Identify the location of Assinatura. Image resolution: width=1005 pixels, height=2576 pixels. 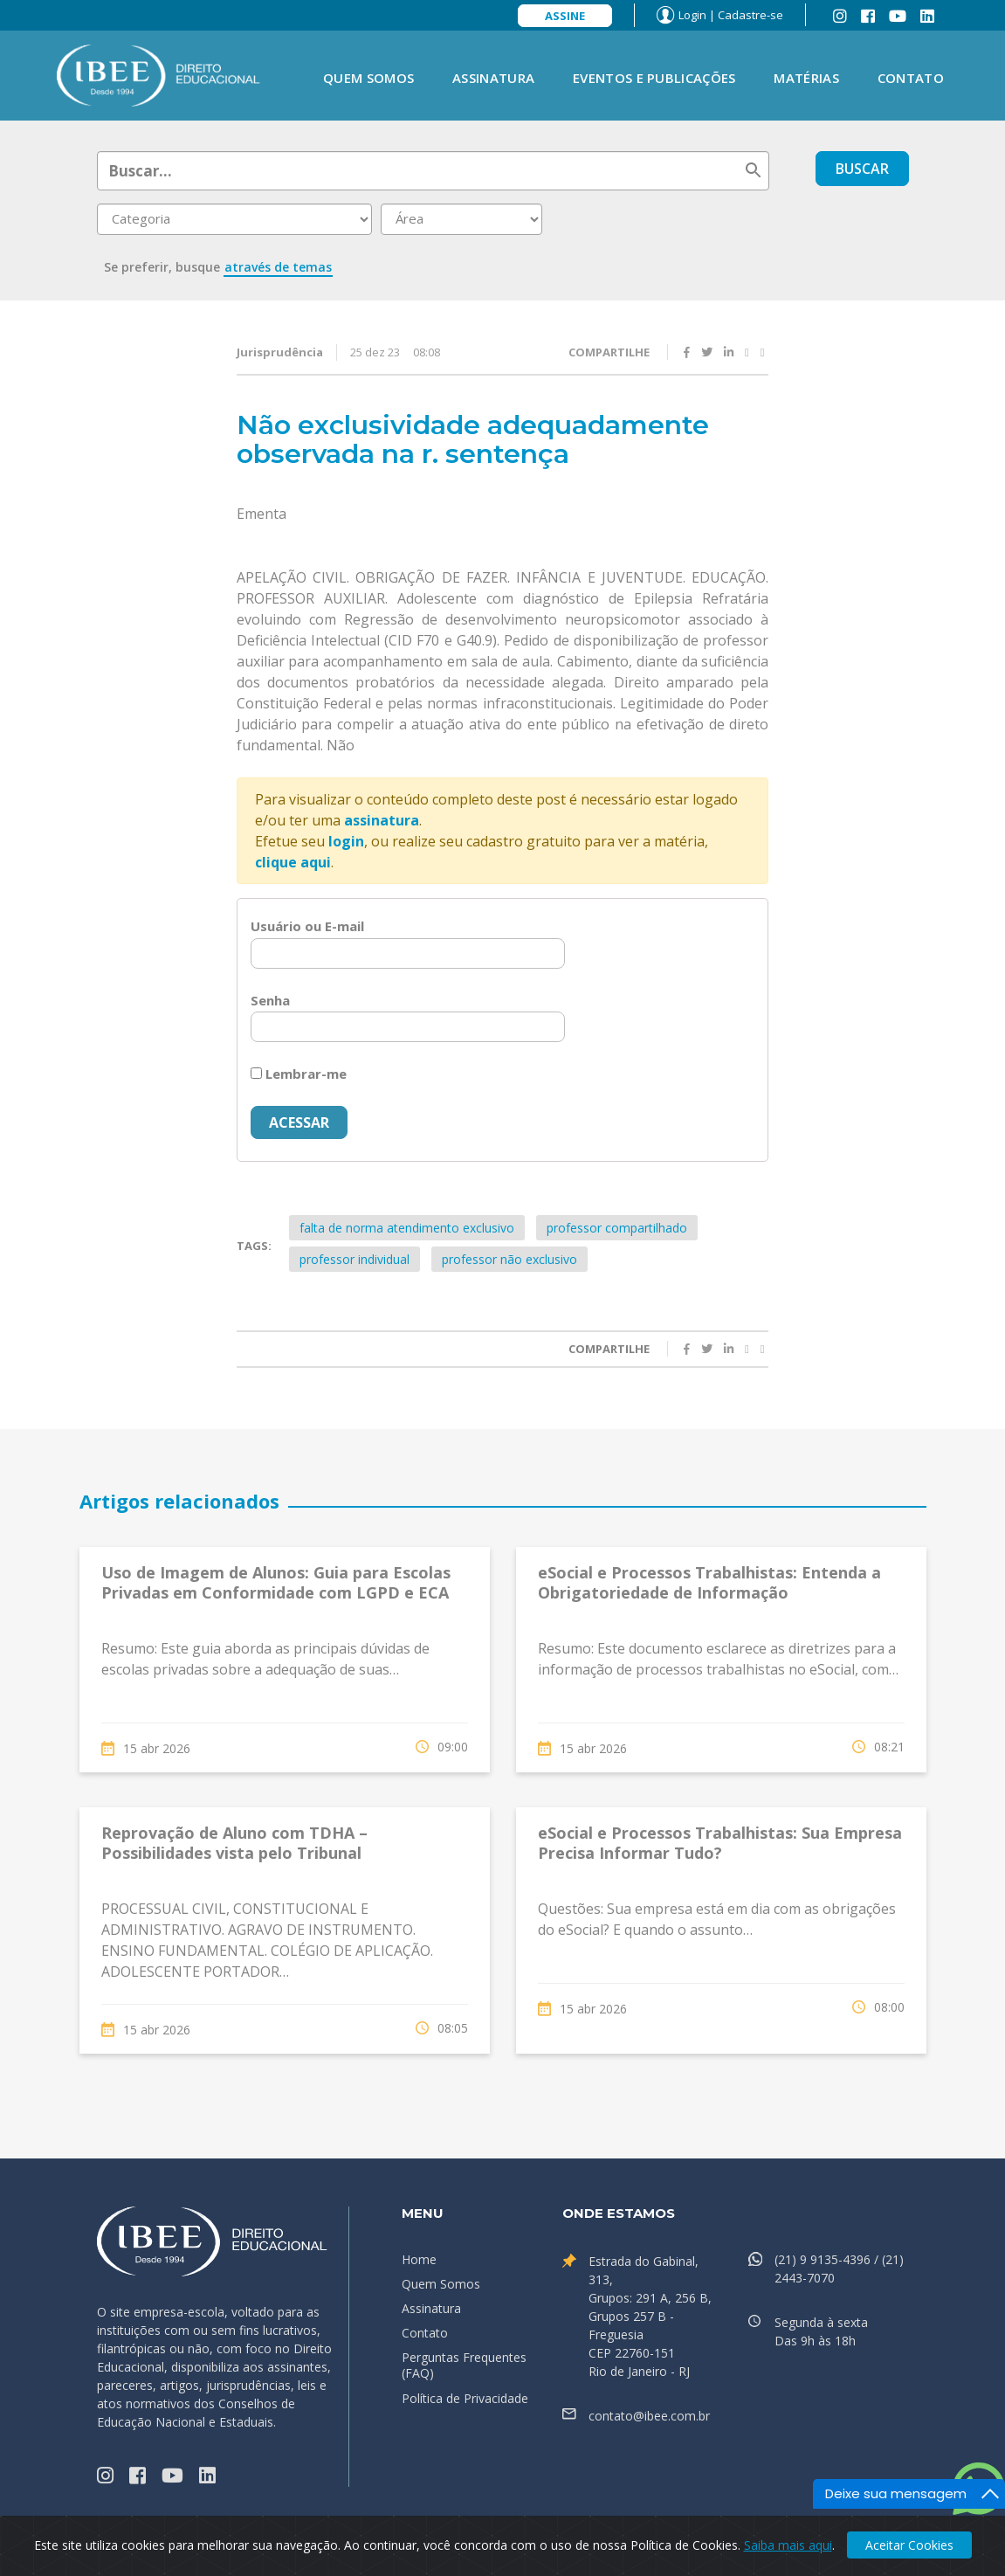
(493, 77).